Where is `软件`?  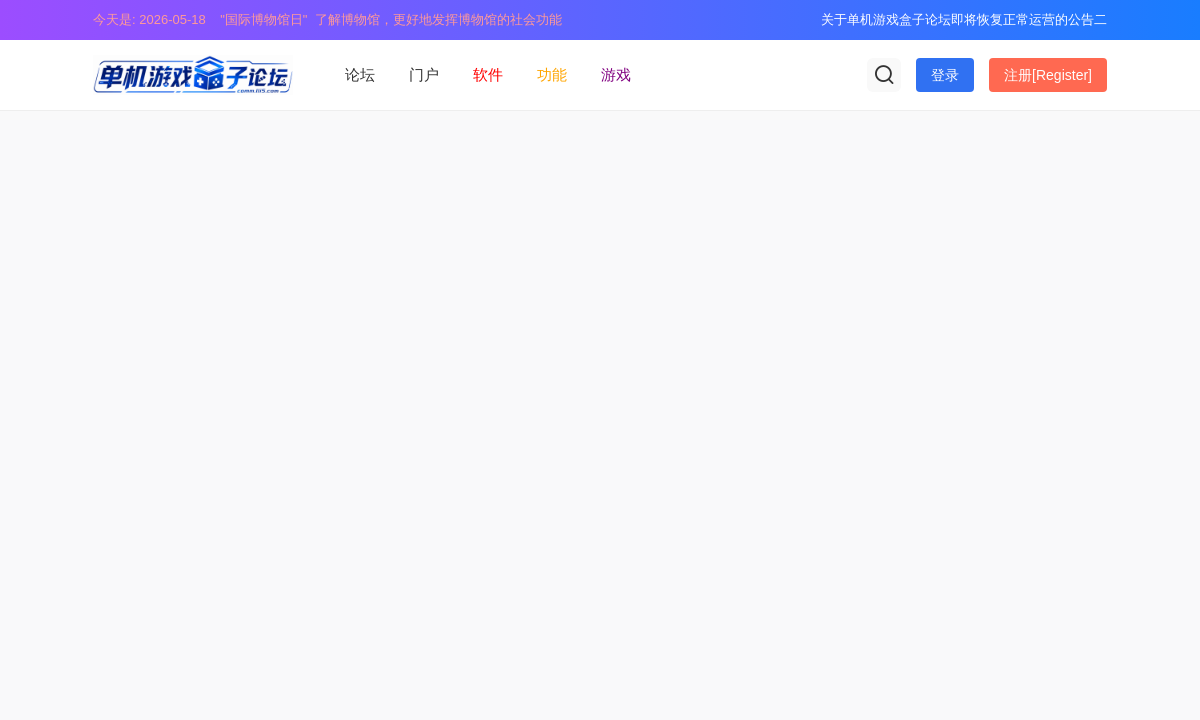 软件 is located at coordinates (488, 74).